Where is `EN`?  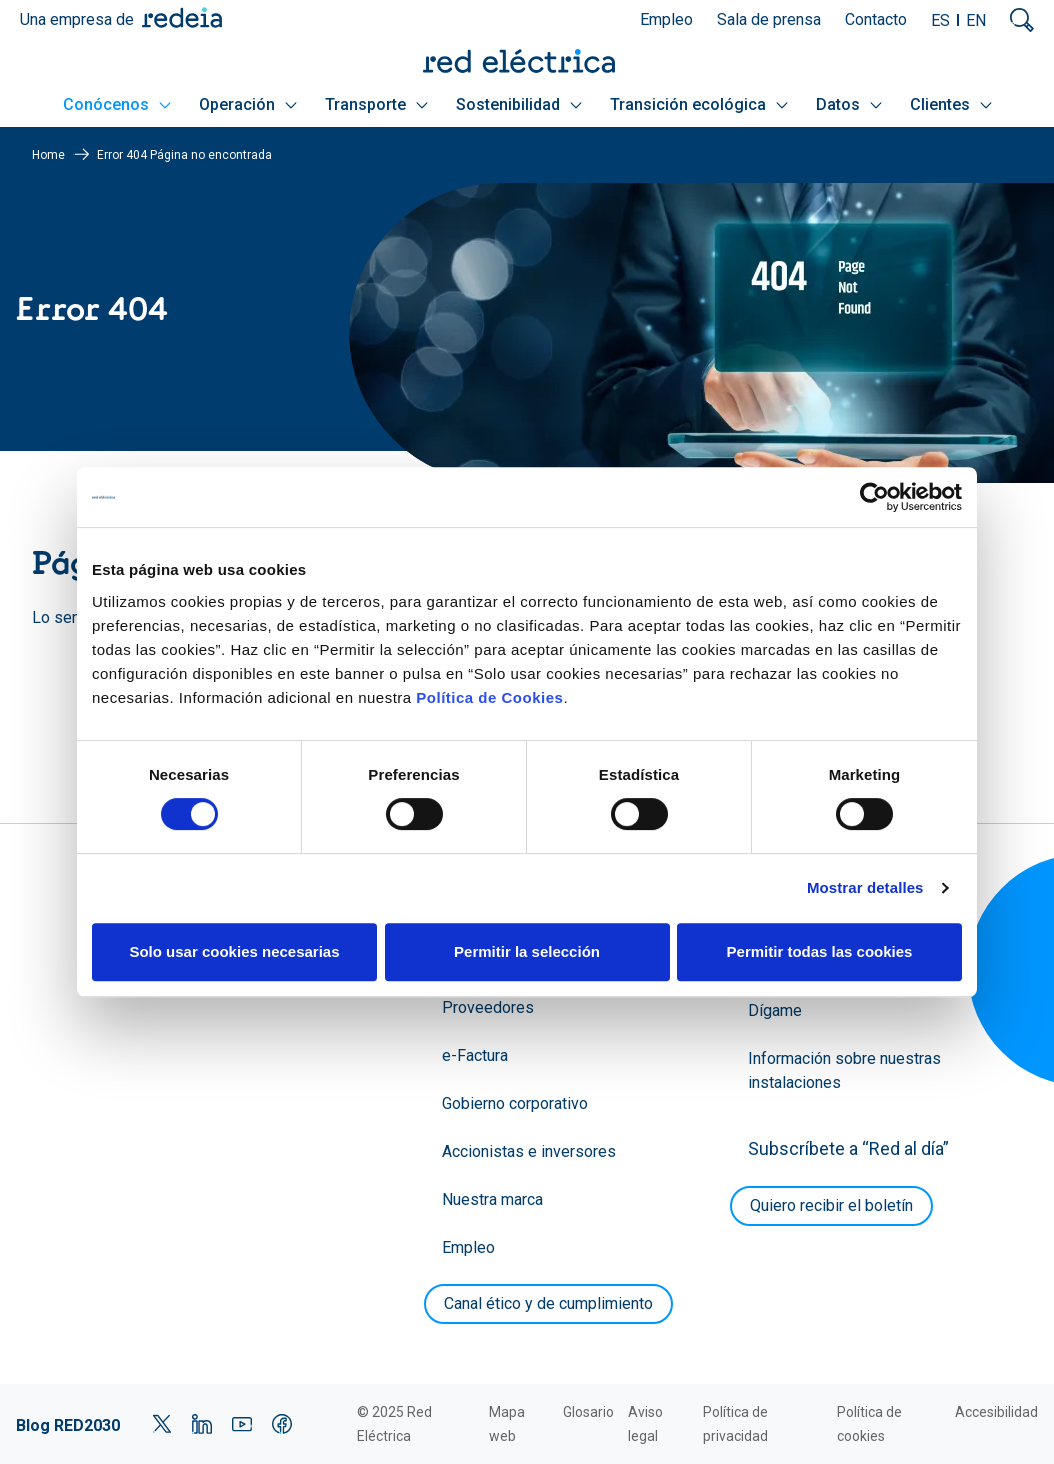
EN is located at coordinates (976, 20).